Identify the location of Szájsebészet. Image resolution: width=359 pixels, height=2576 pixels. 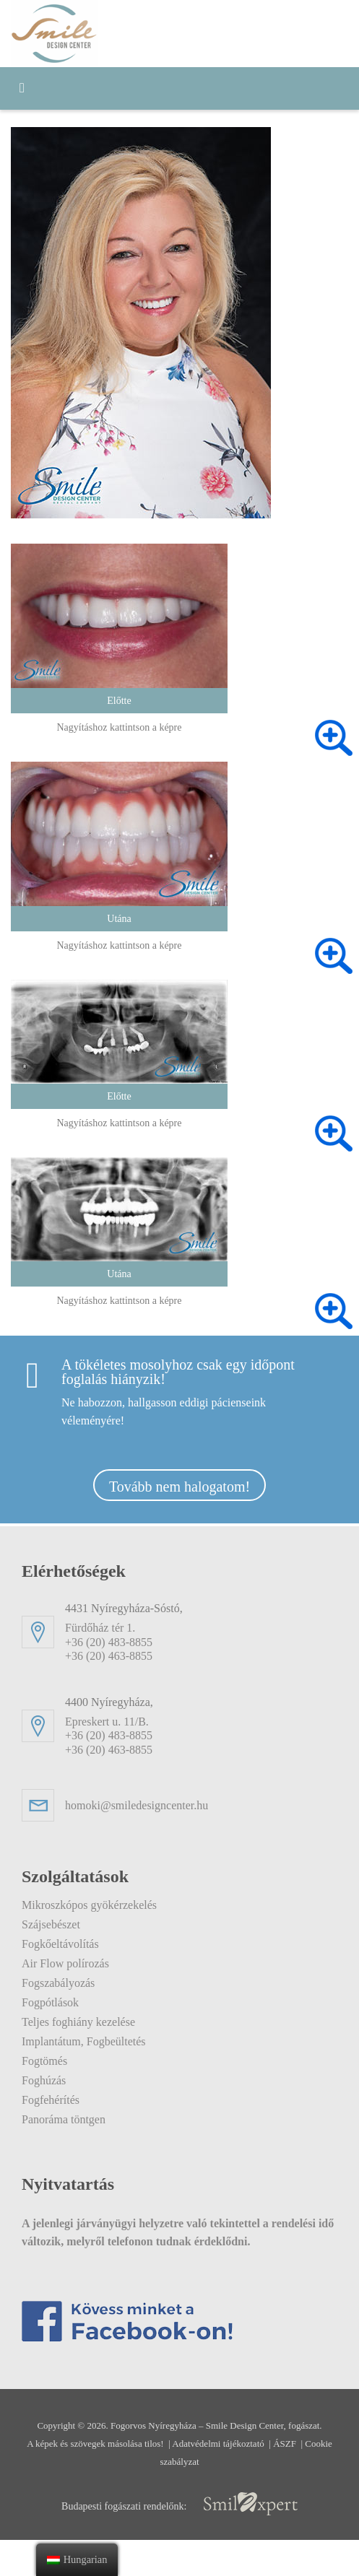
(60, 1924).